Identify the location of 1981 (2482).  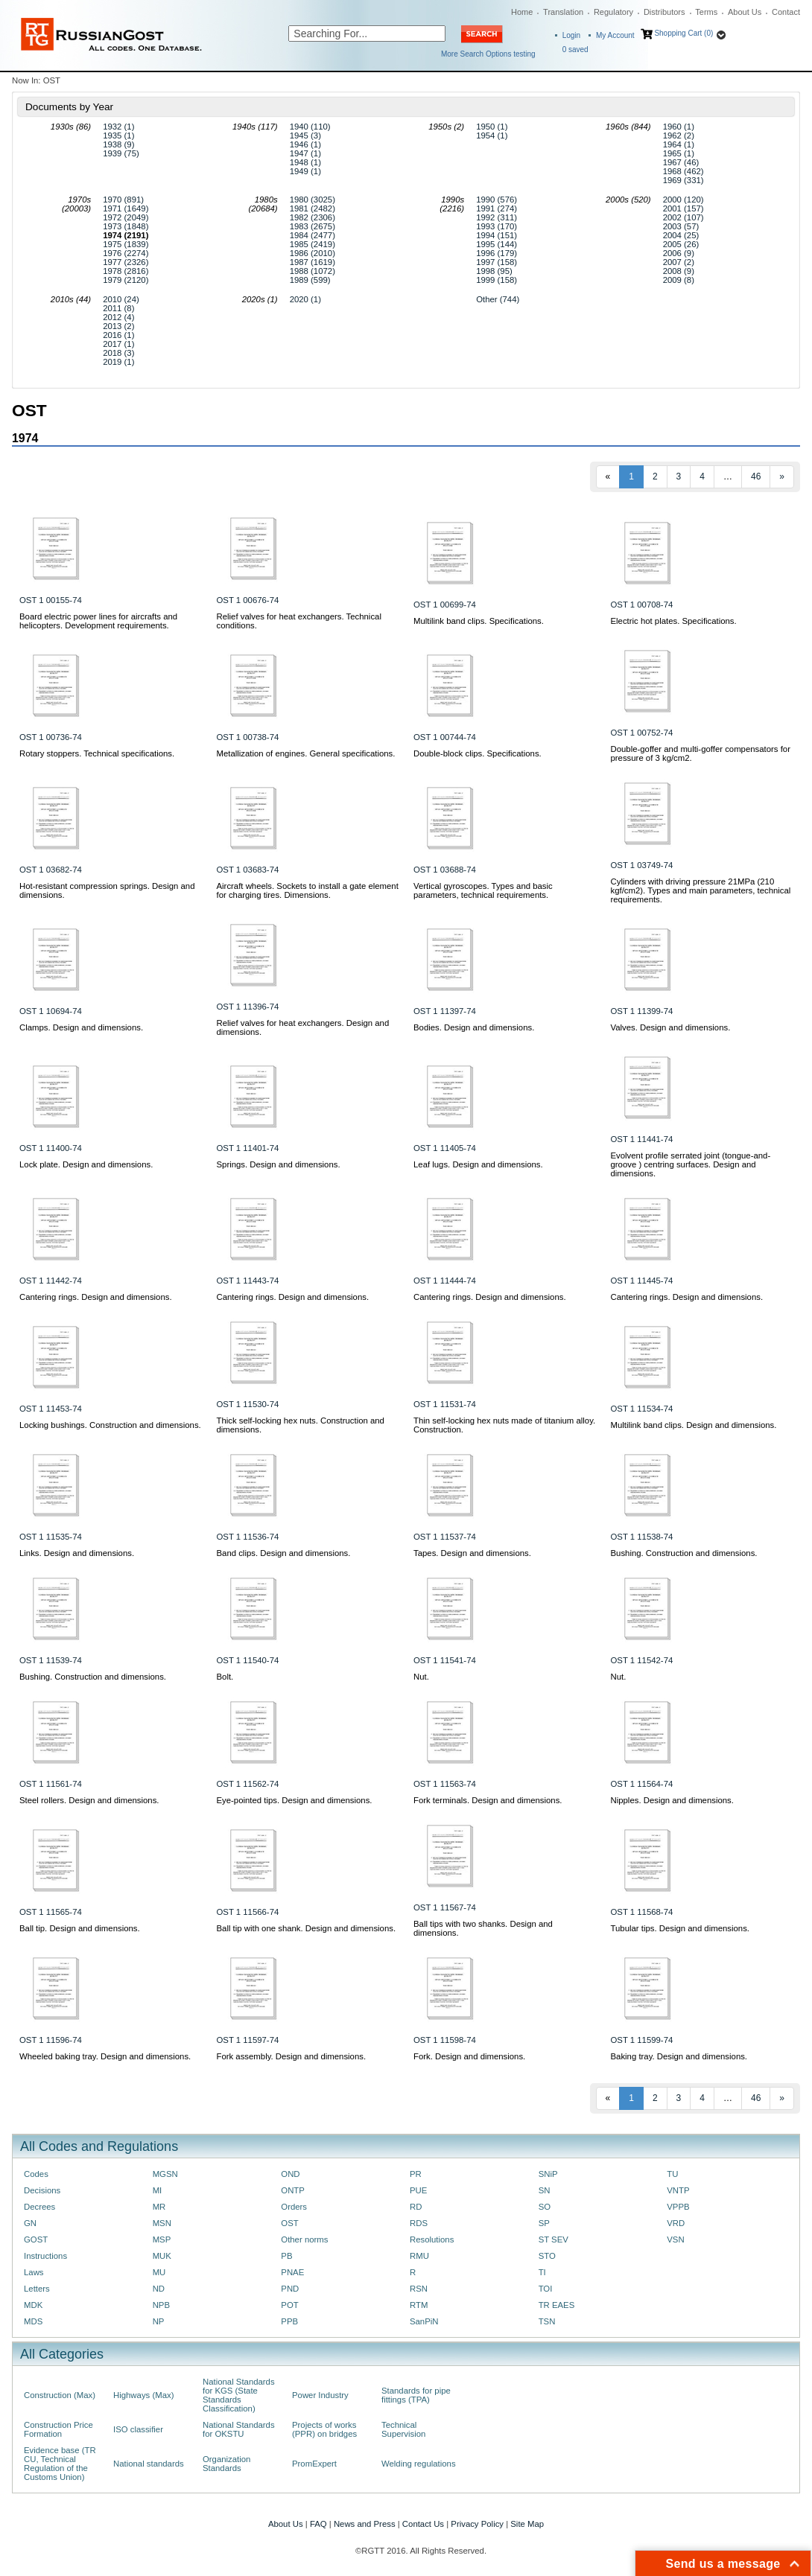
(312, 208).